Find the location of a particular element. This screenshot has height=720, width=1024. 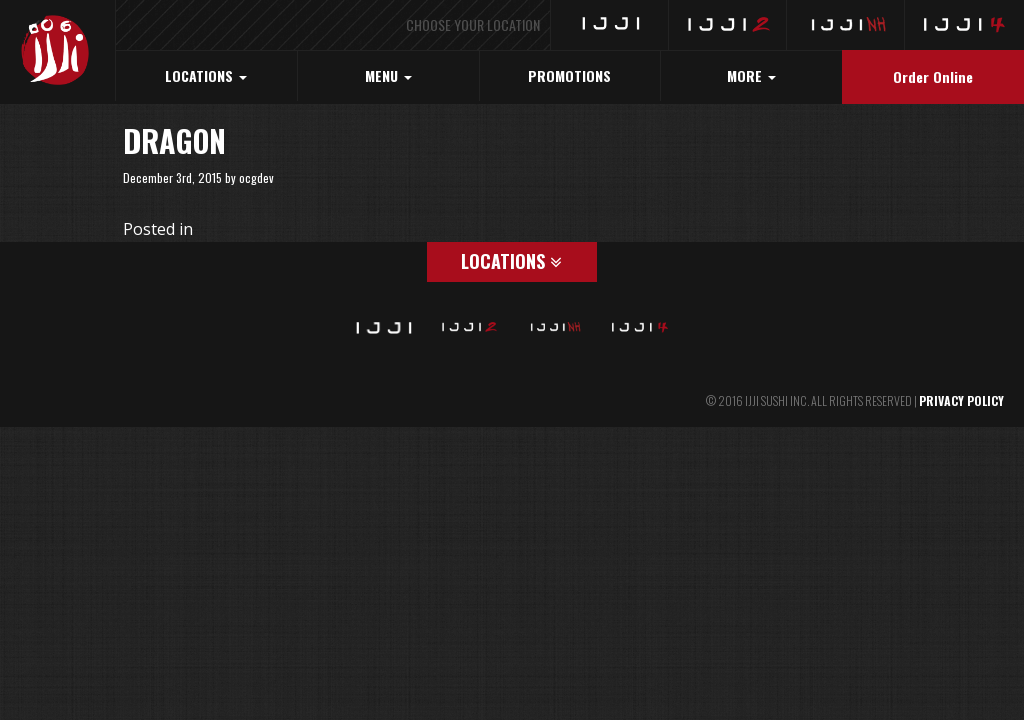

PRIVACY POLICY is located at coordinates (961, 400).